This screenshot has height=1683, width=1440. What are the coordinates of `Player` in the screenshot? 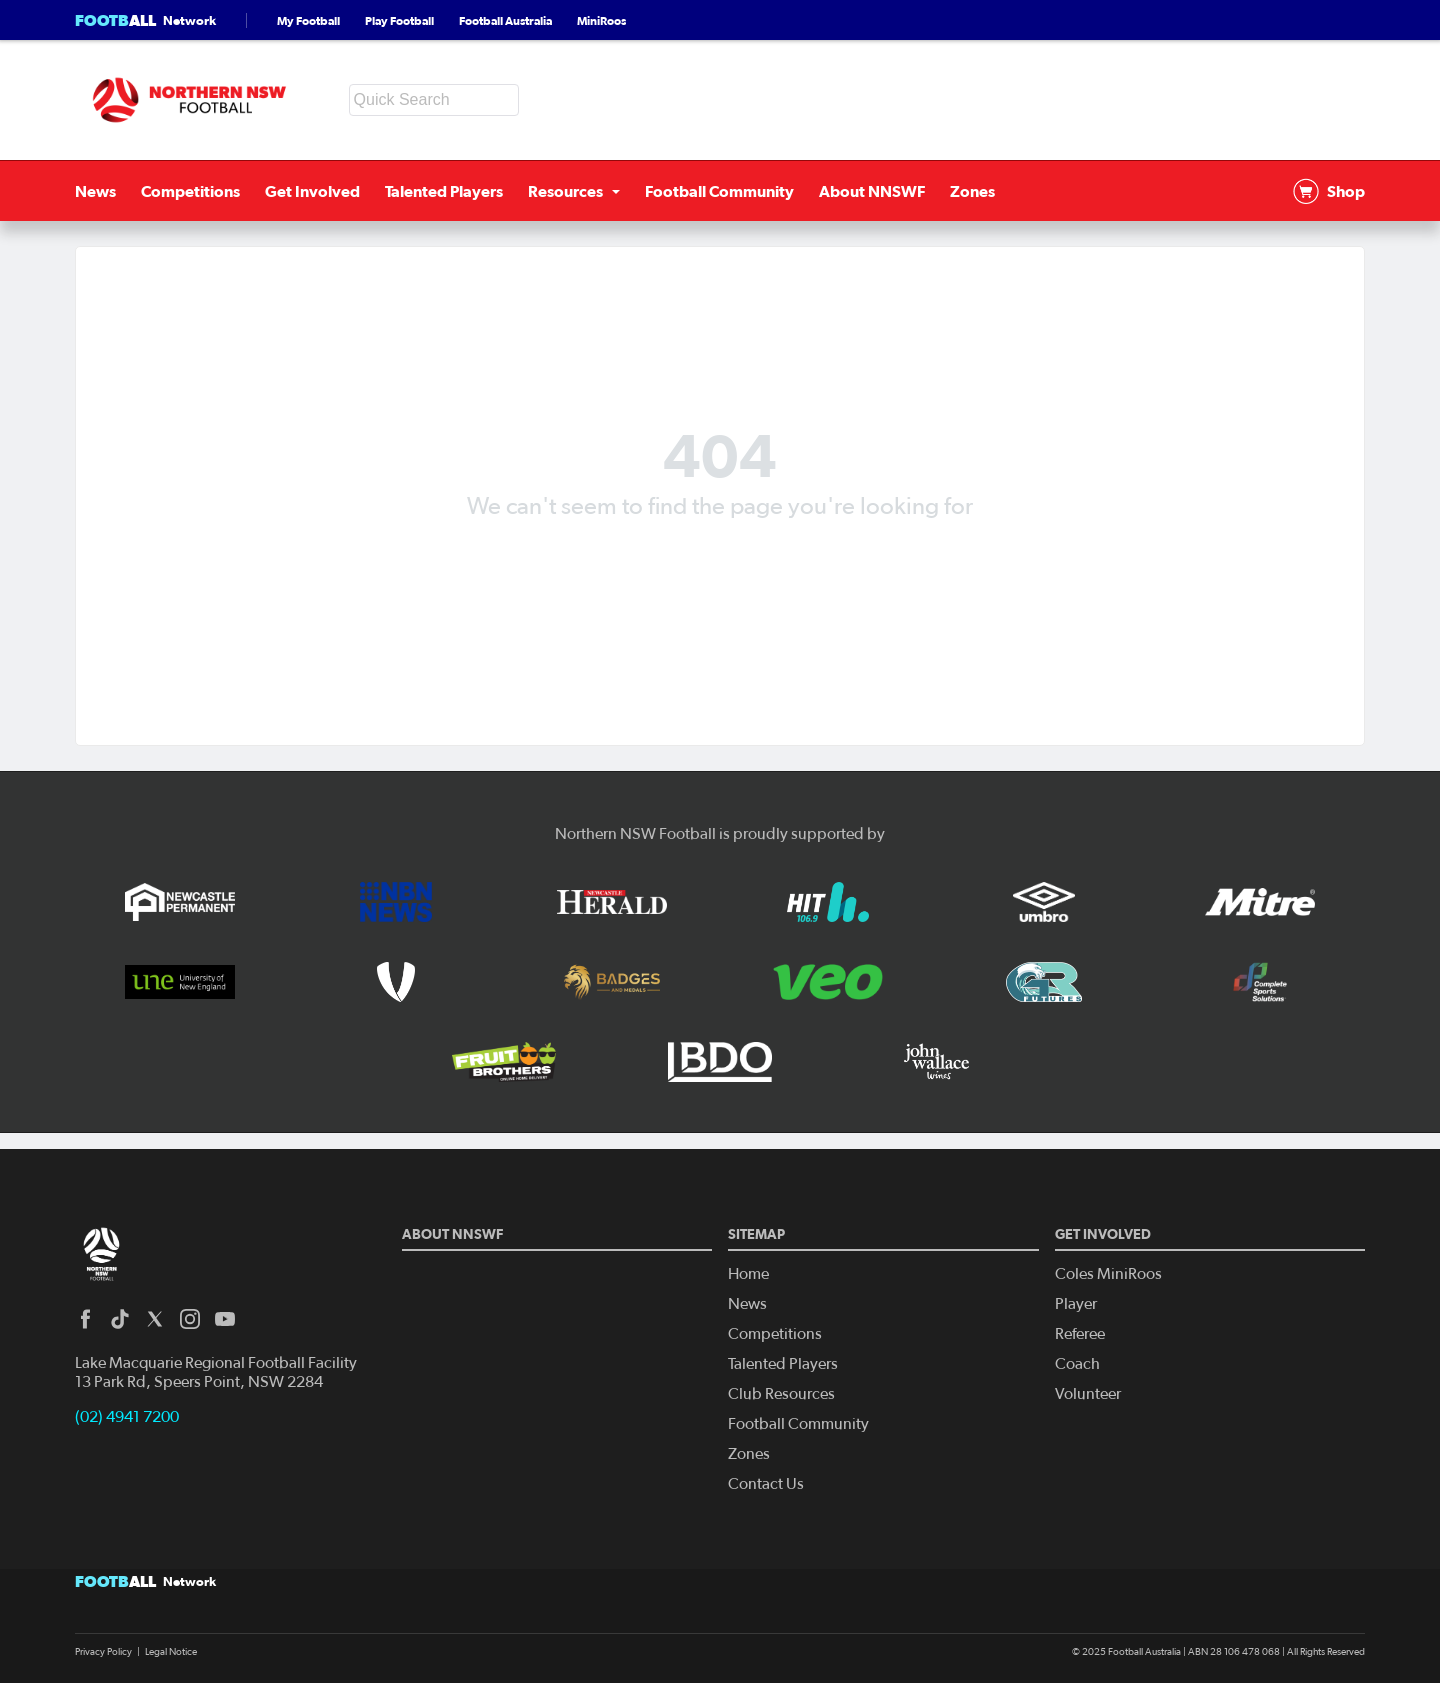 It's located at (1076, 1304).